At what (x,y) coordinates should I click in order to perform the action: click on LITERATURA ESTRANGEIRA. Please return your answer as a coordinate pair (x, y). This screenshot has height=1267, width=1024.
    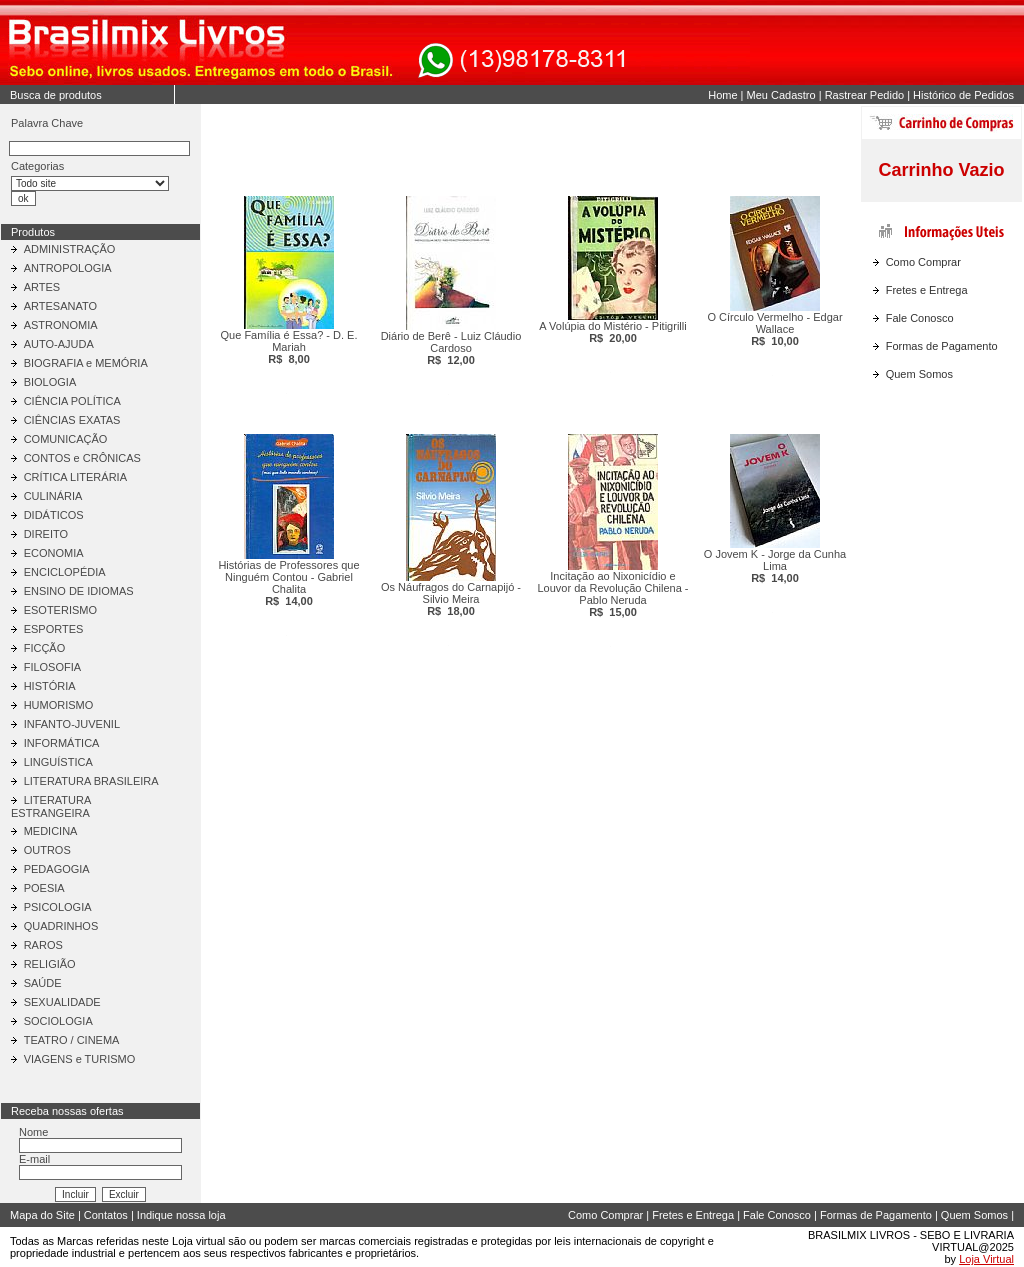
    Looking at the image, I should click on (51, 806).